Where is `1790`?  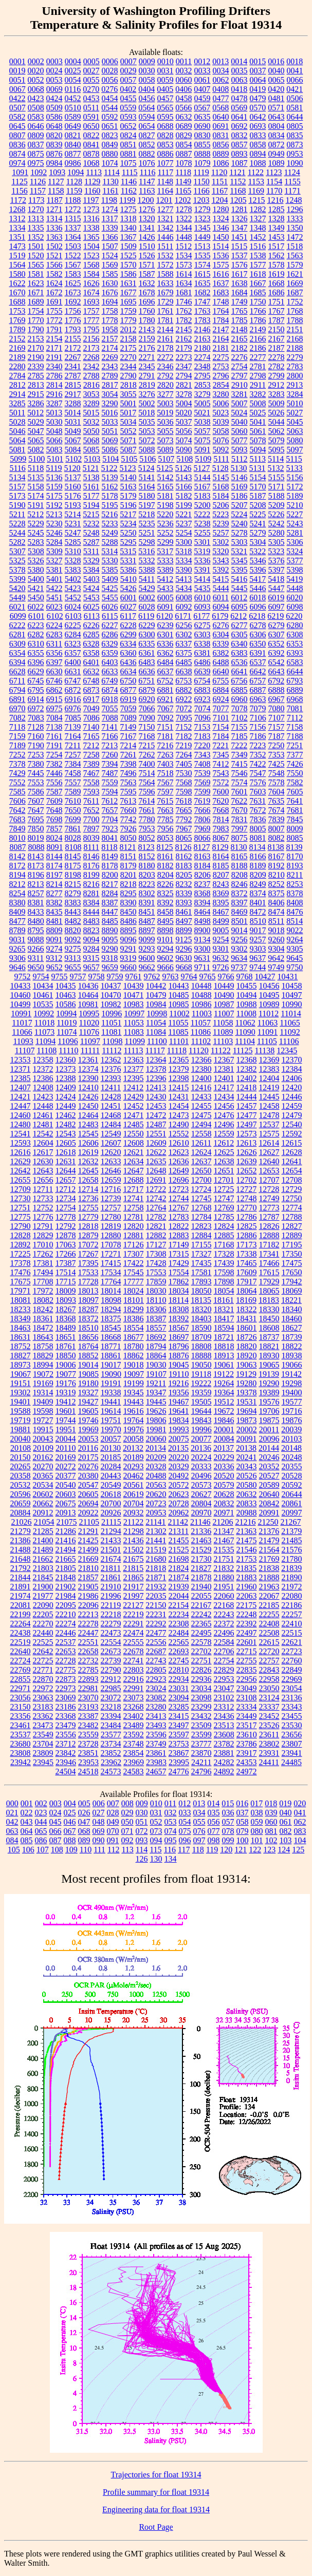
1790 is located at coordinates (36, 329).